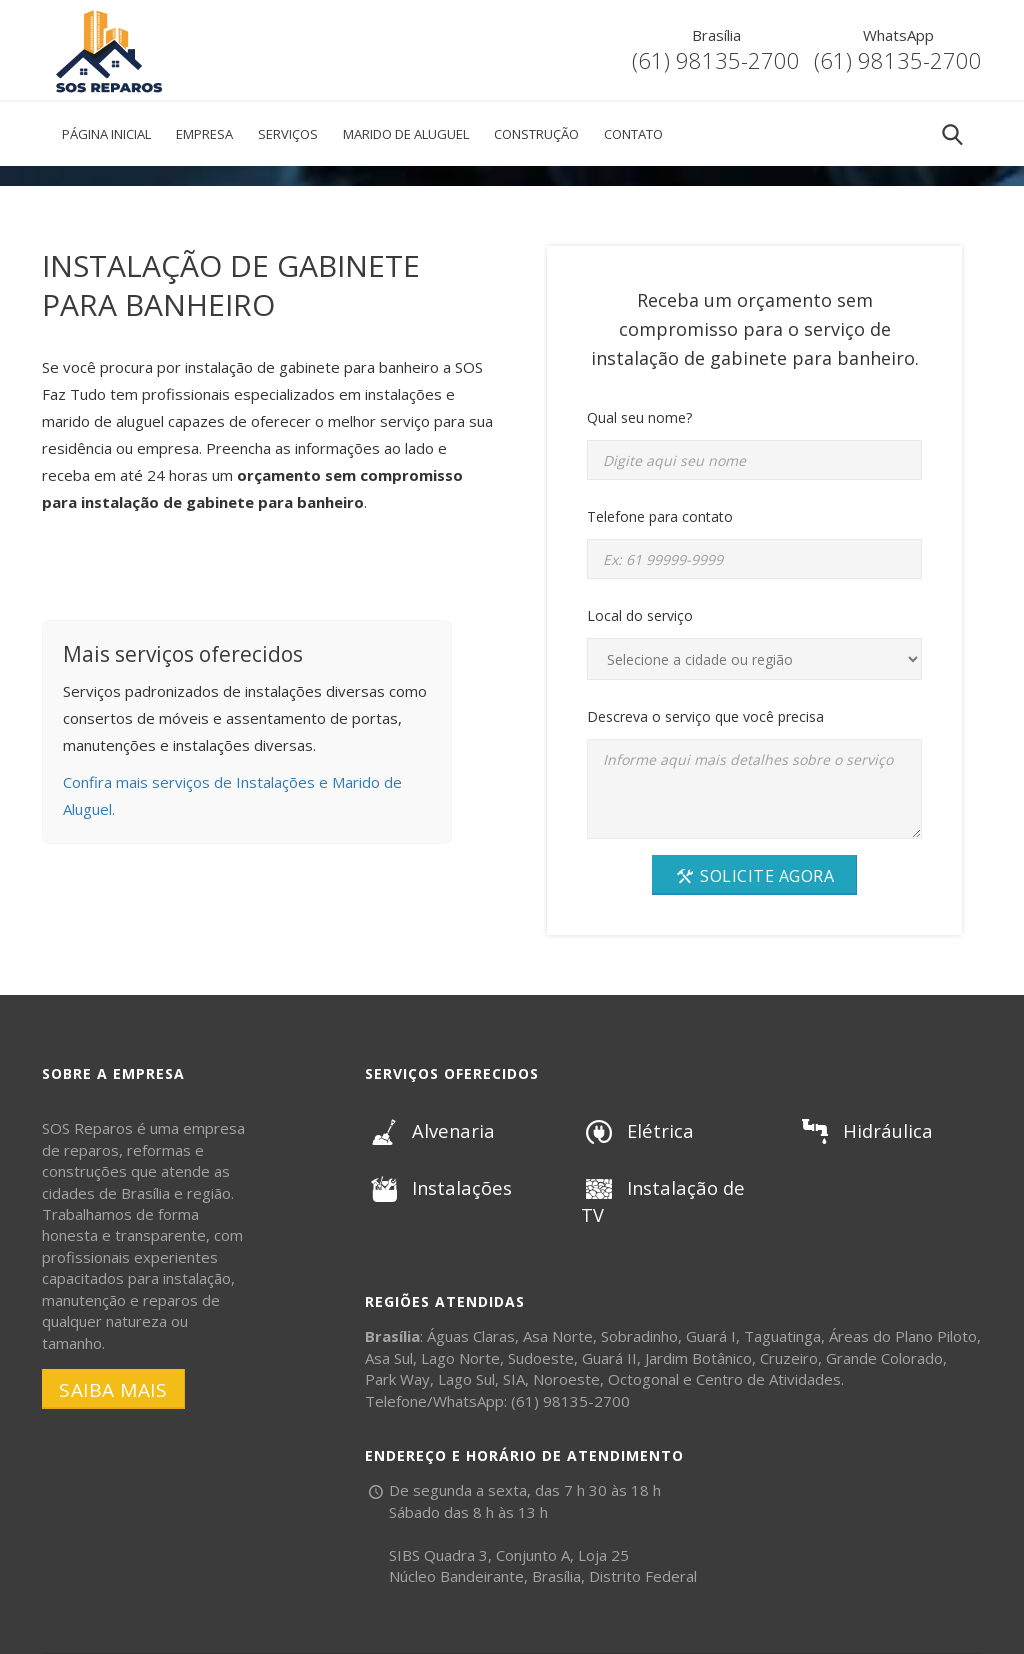 This screenshot has width=1024, height=1654. I want to click on Elétrica, so click(636, 1131).